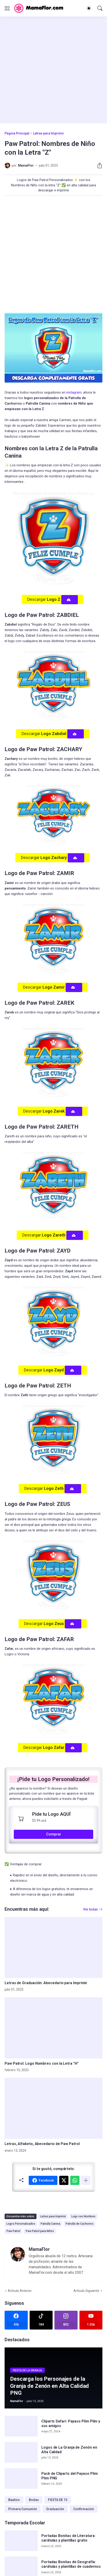 The width and height of the screenshot is (107, 2576). Describe the element at coordinates (100, 8) in the screenshot. I see `[Buscar]` at that location.